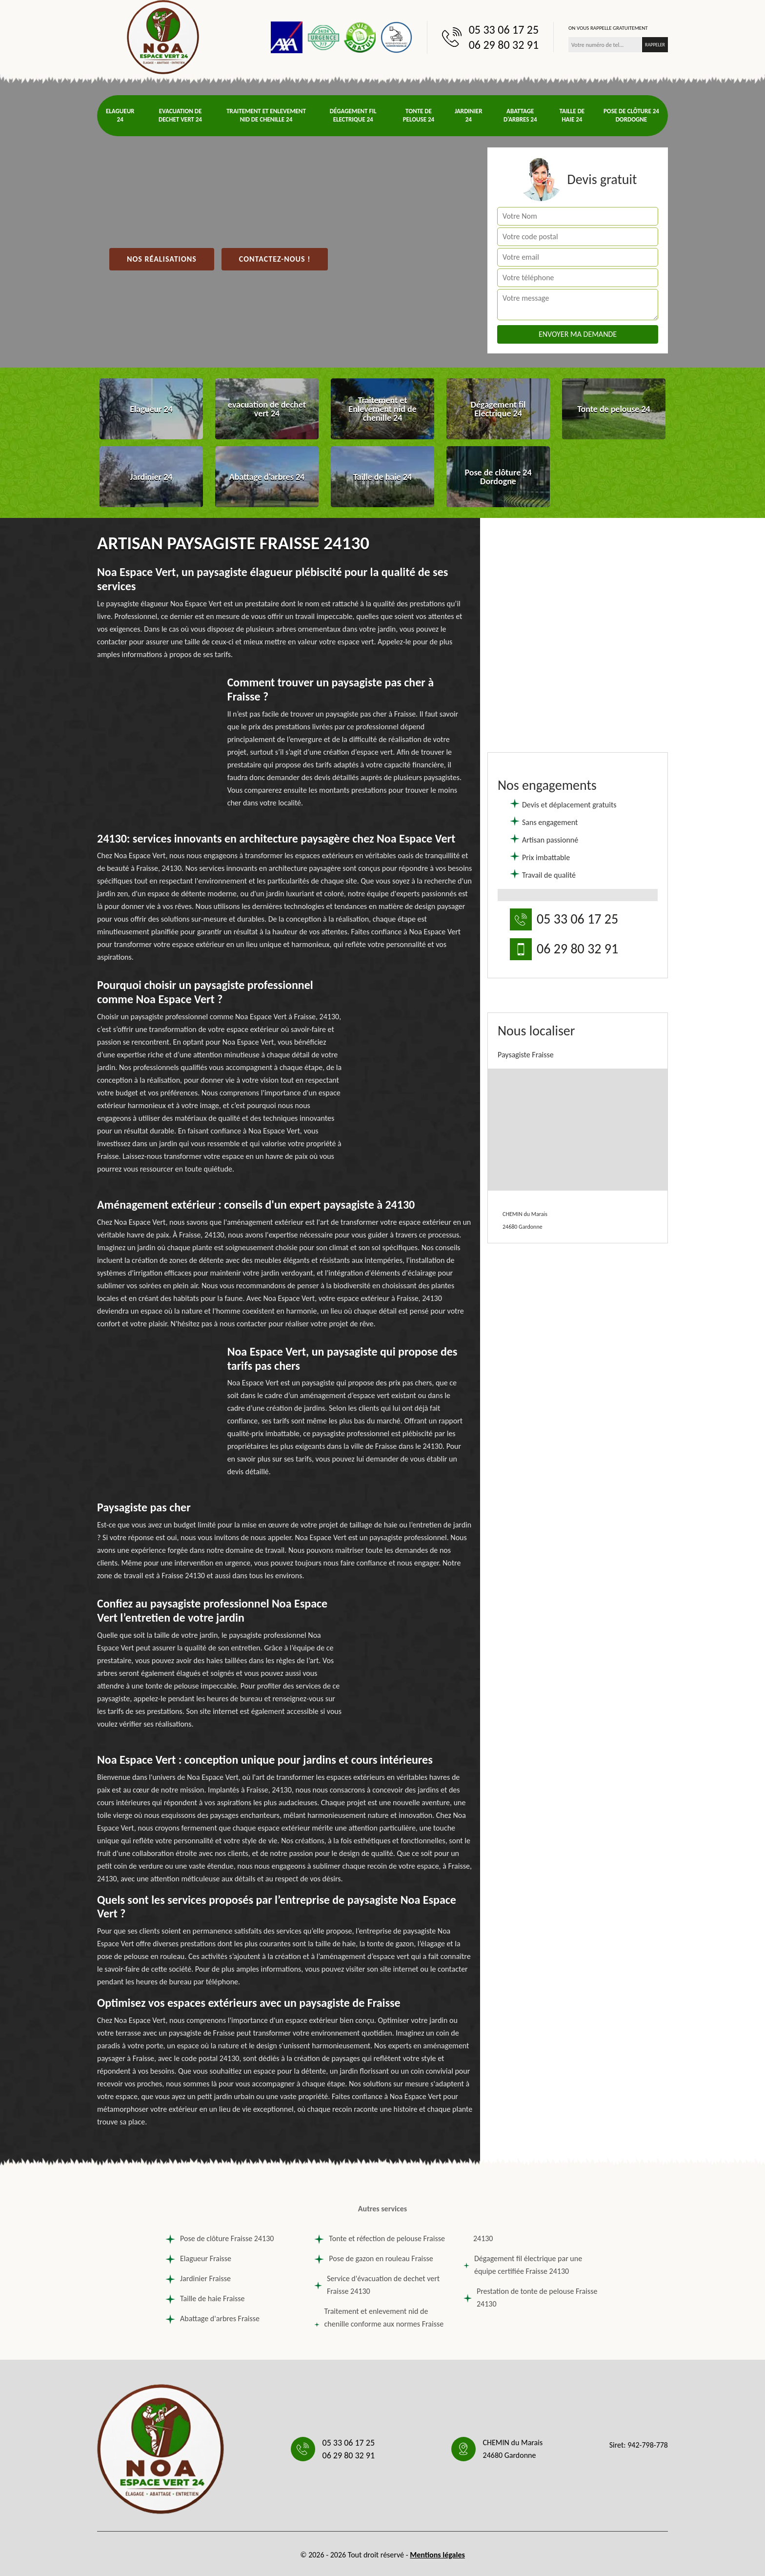 This screenshot has width=765, height=2576. Describe the element at coordinates (266, 115) in the screenshot. I see `Traitement et Enlevement nid de chenille 24` at that location.